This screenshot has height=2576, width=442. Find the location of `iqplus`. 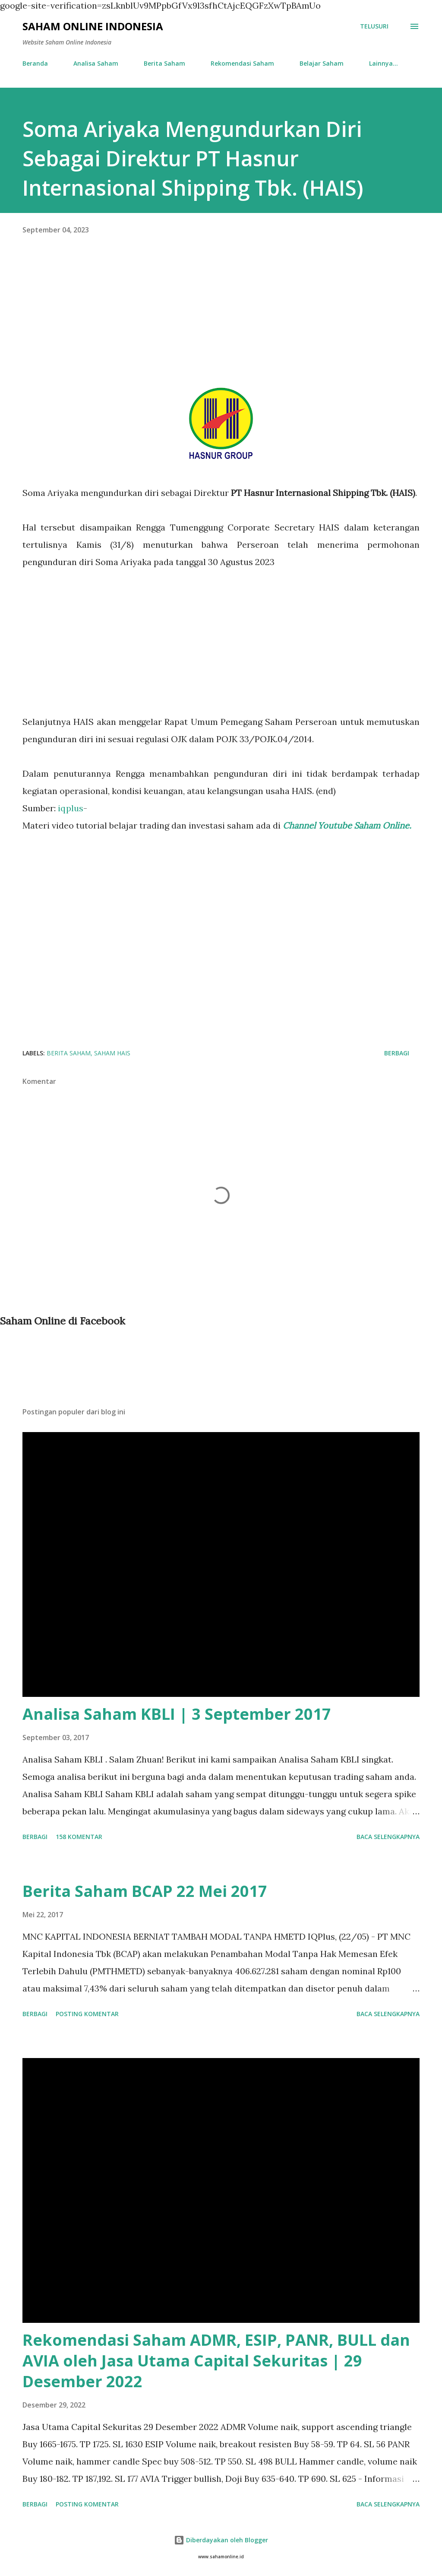

iqplus is located at coordinates (70, 808).